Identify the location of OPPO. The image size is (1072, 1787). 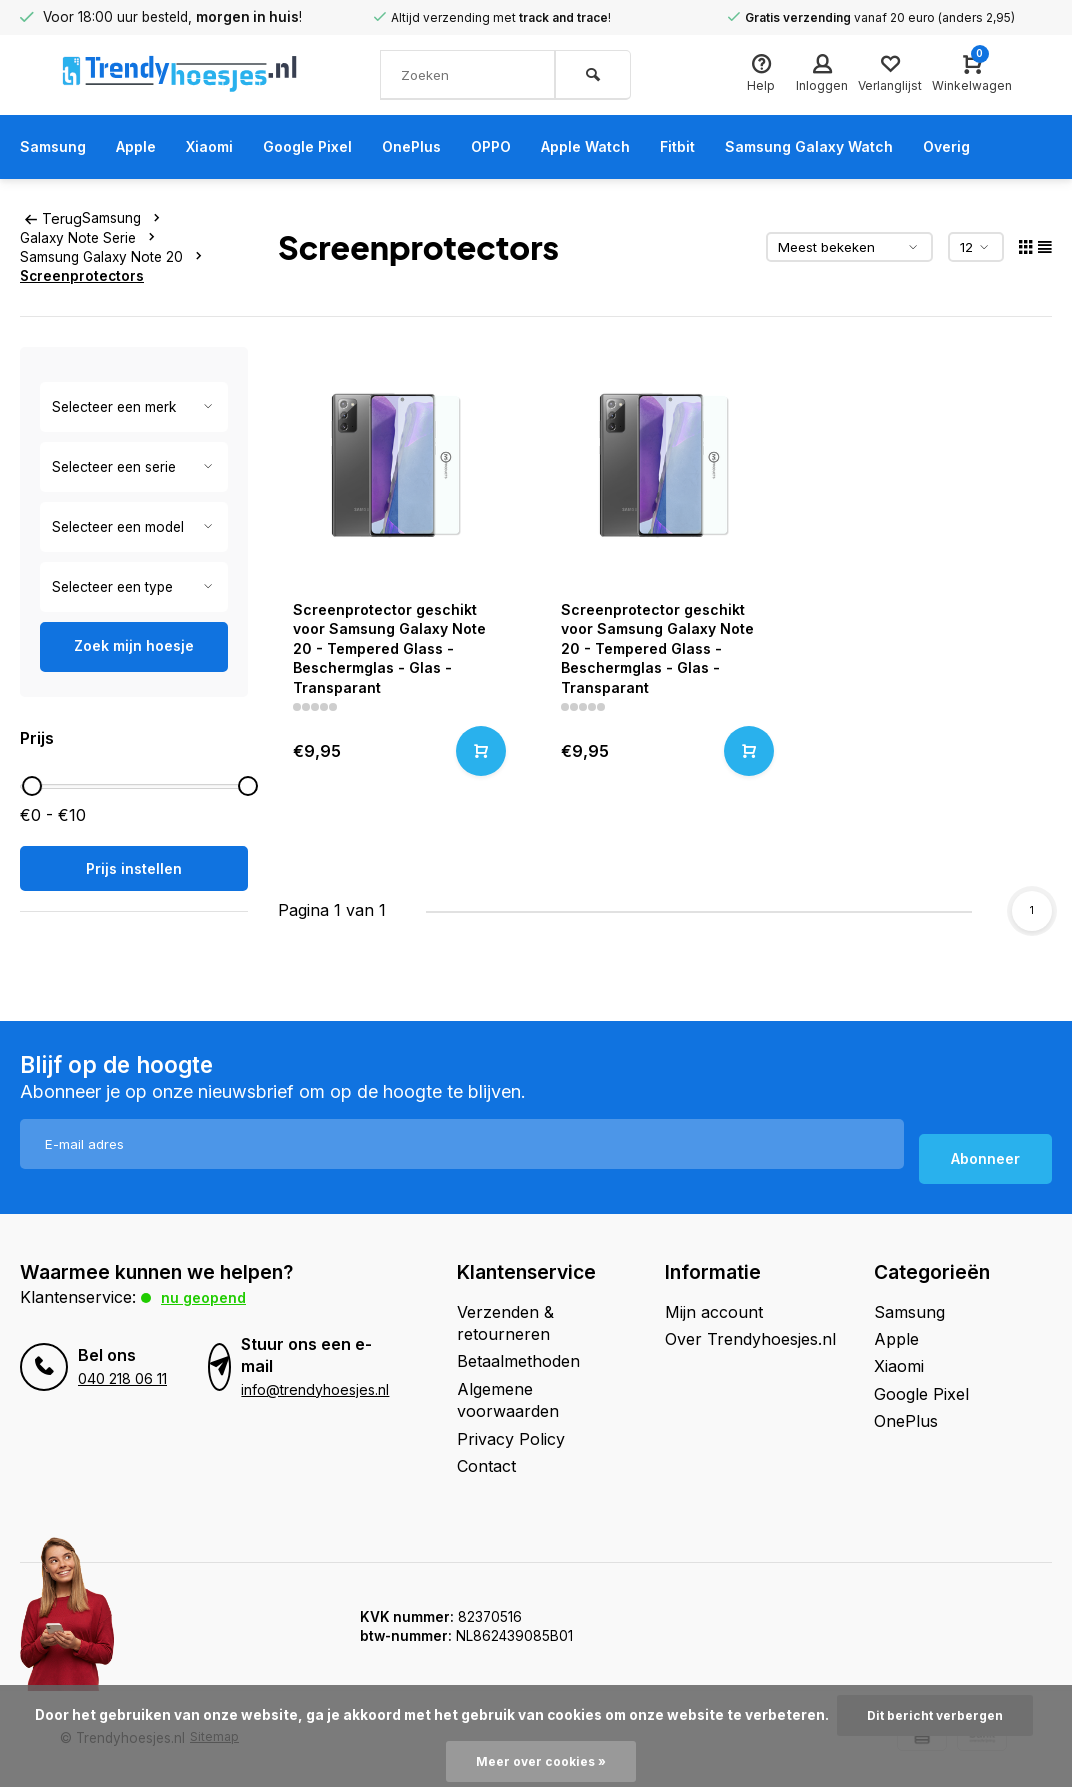
(529, 147).